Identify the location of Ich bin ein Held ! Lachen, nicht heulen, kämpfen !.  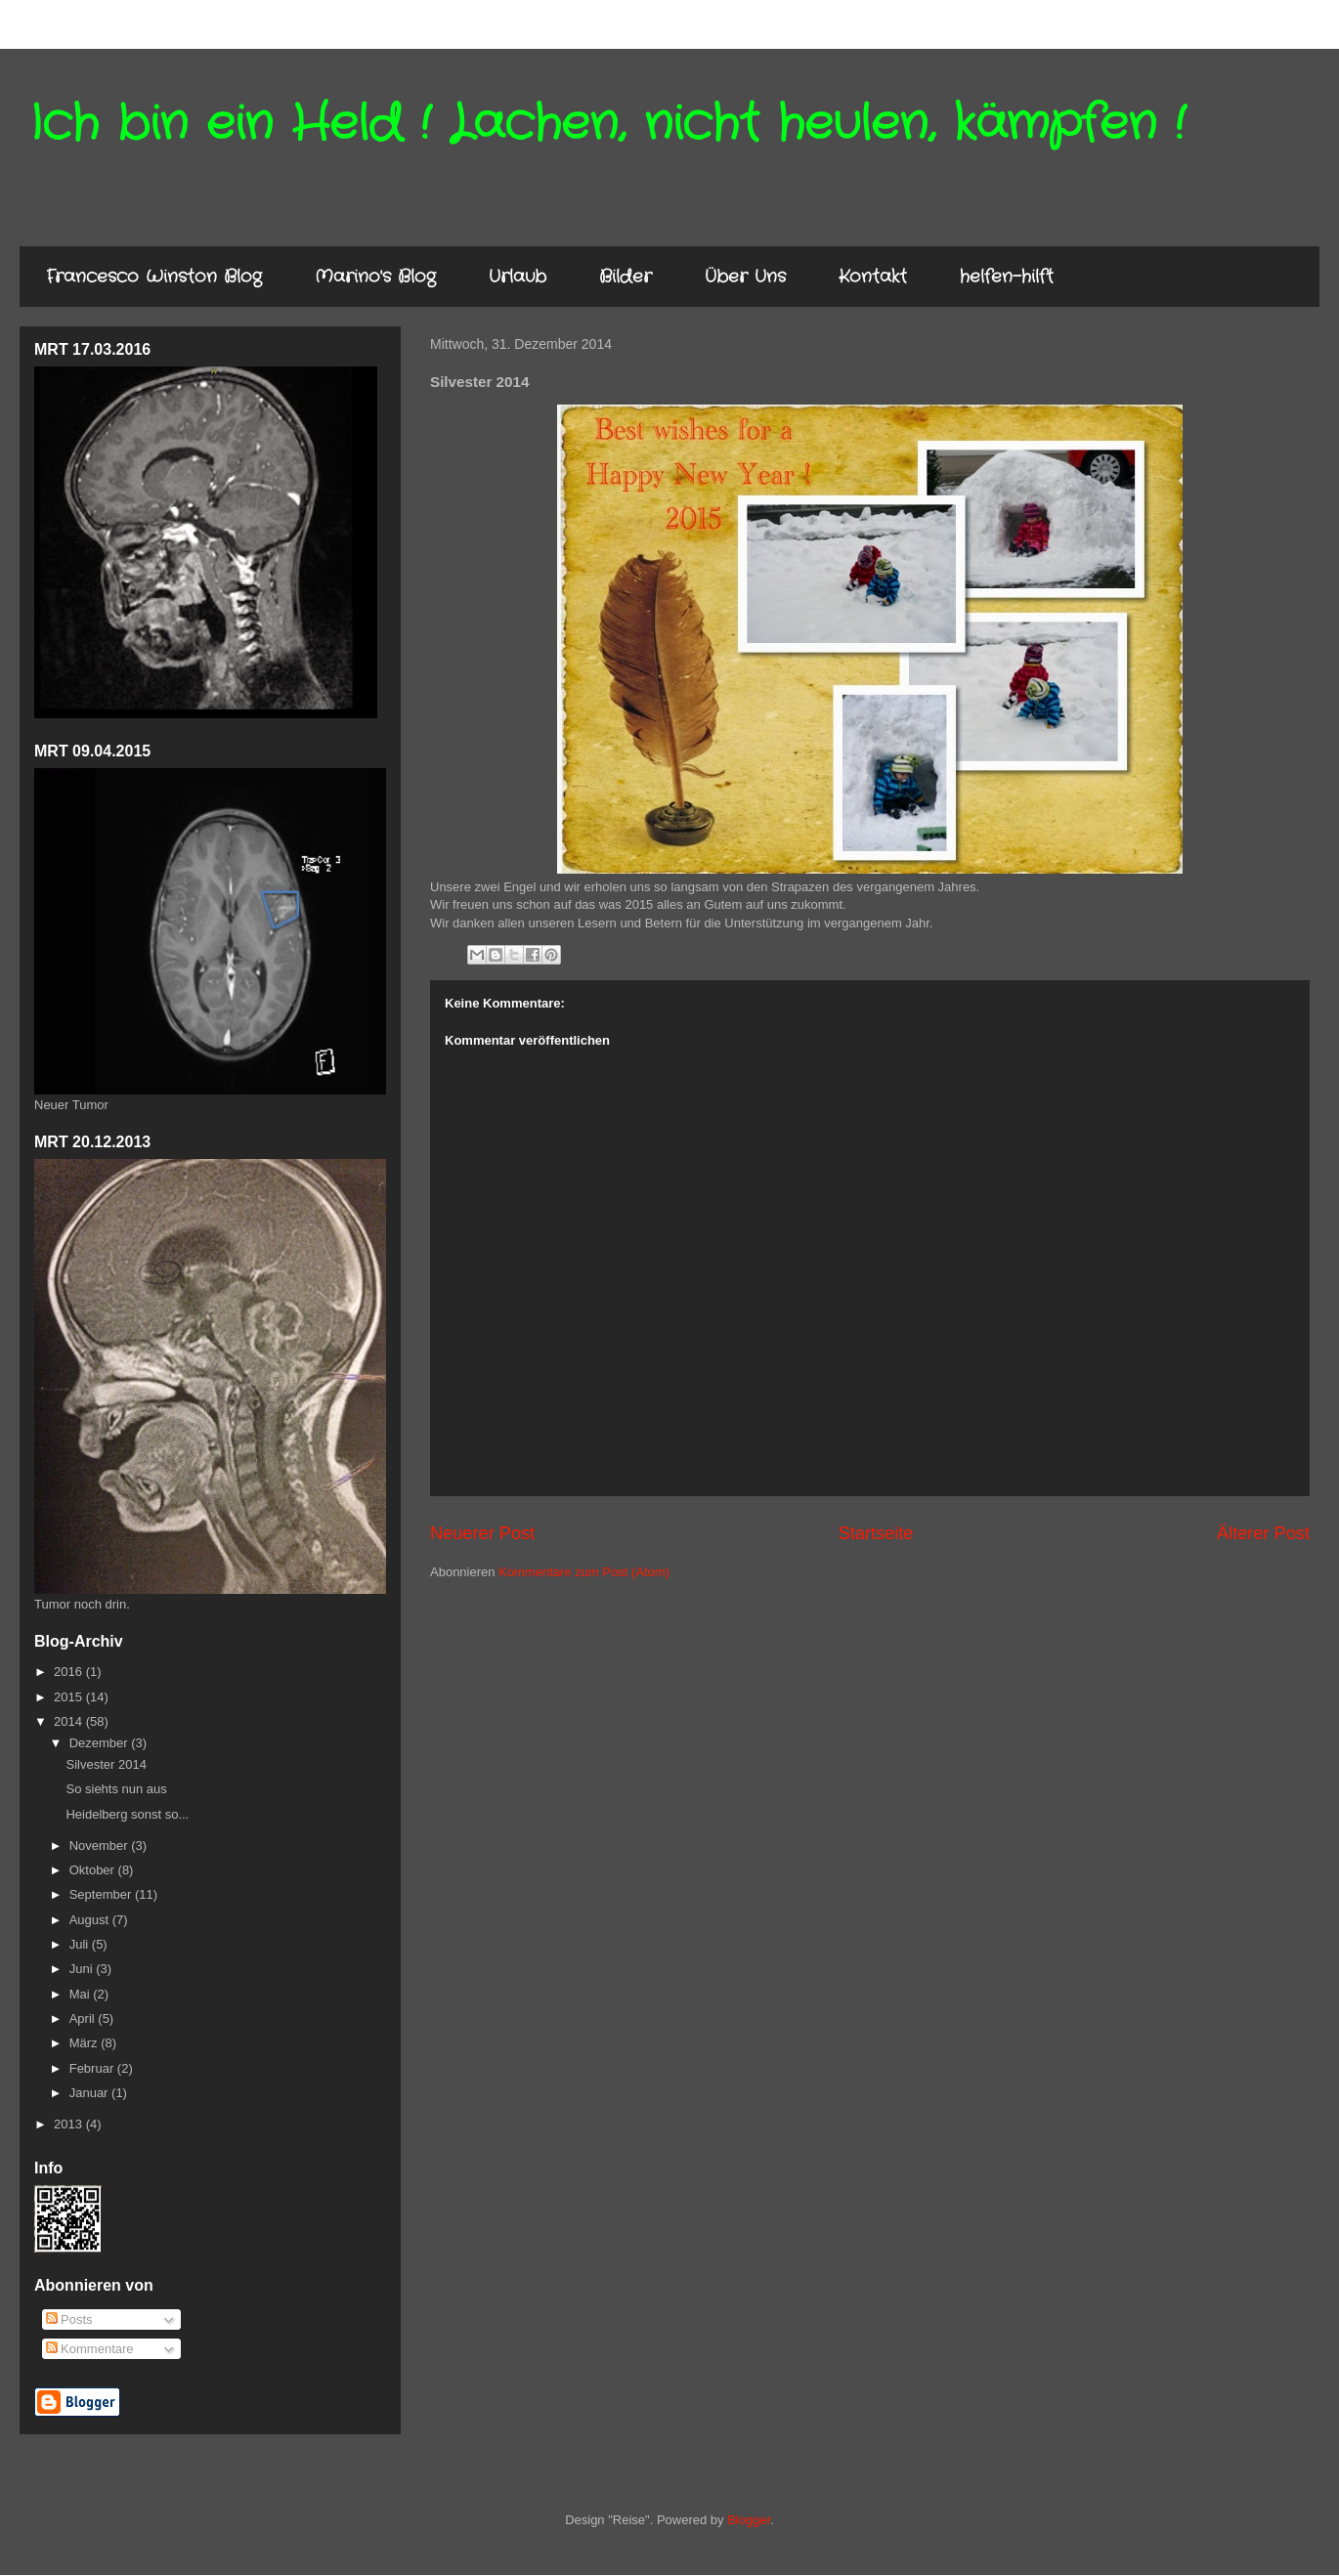
(607, 124).